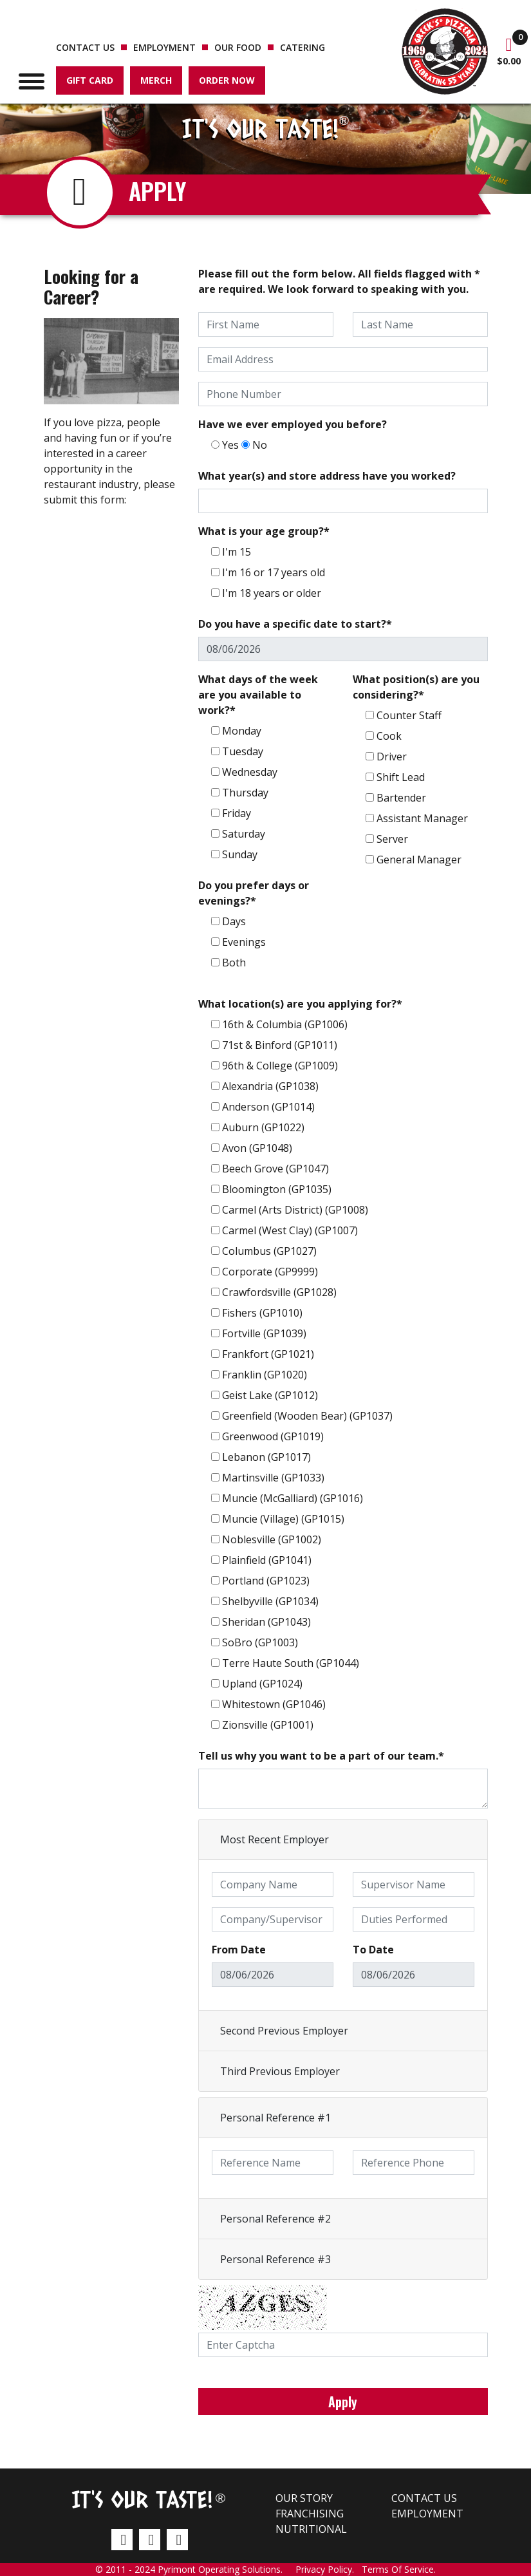  Describe the element at coordinates (307, 1416) in the screenshot. I see `Greenfield (Wooden Bear) (GP1037)` at that location.